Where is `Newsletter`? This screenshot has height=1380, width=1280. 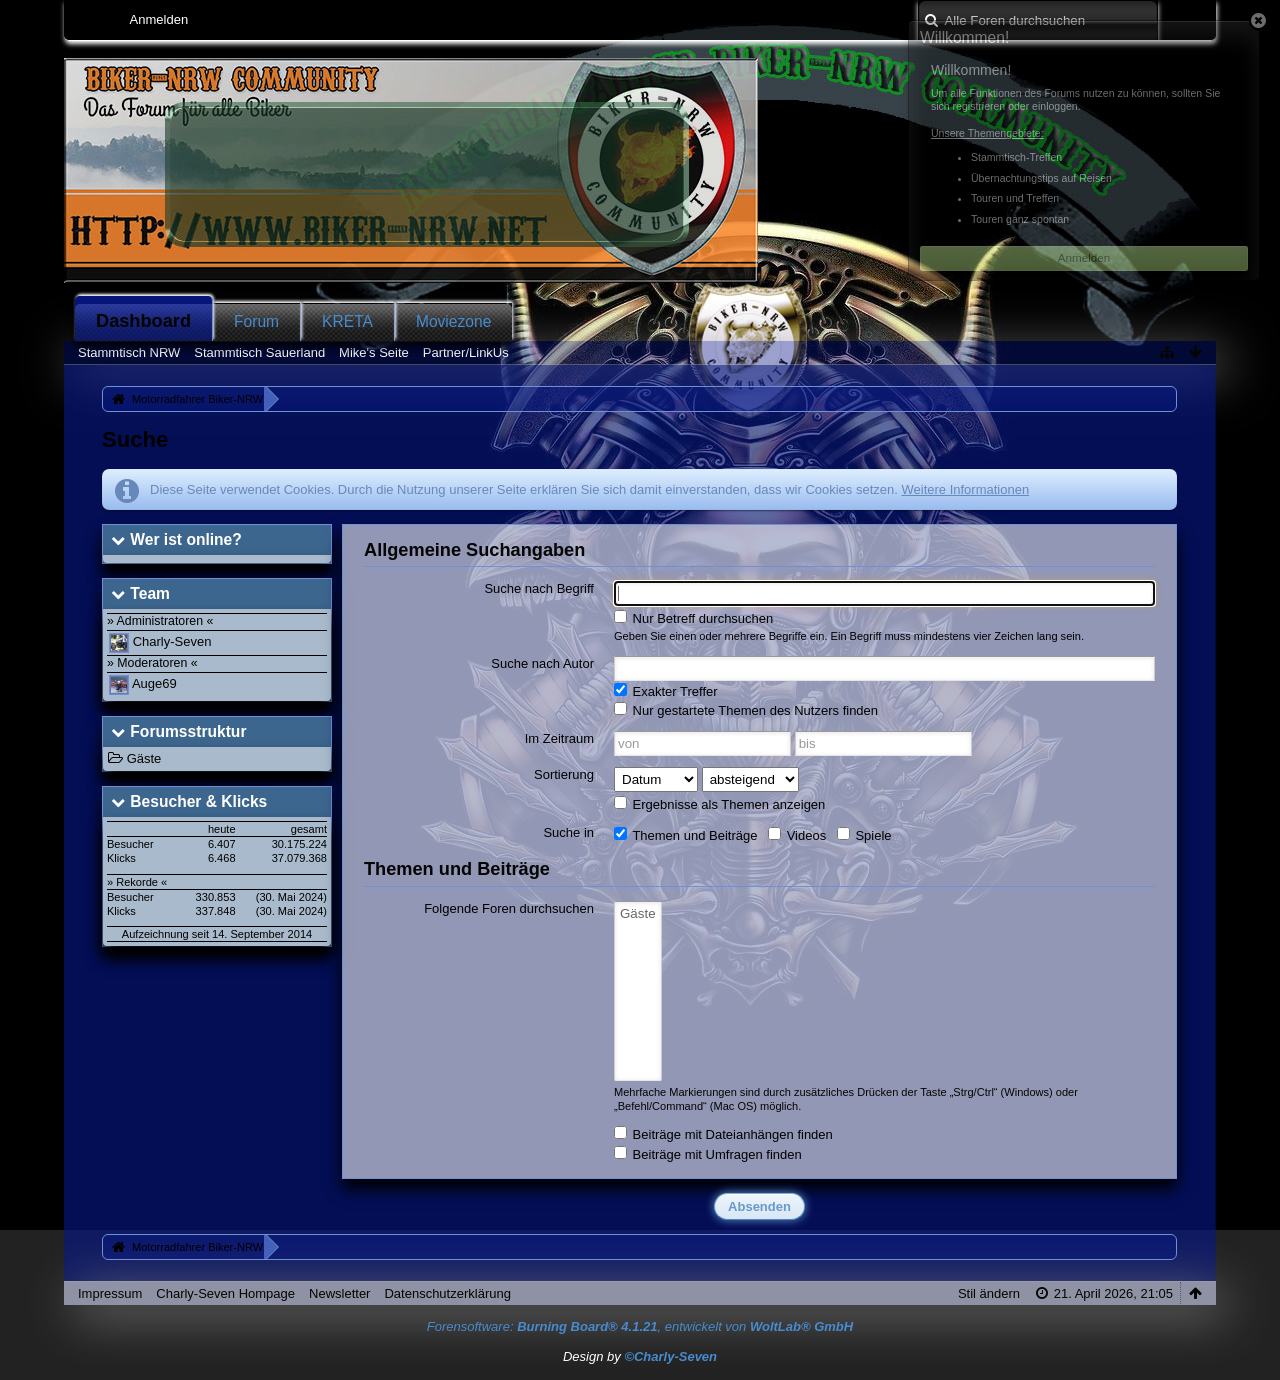
Newsletter is located at coordinates (339, 1293).